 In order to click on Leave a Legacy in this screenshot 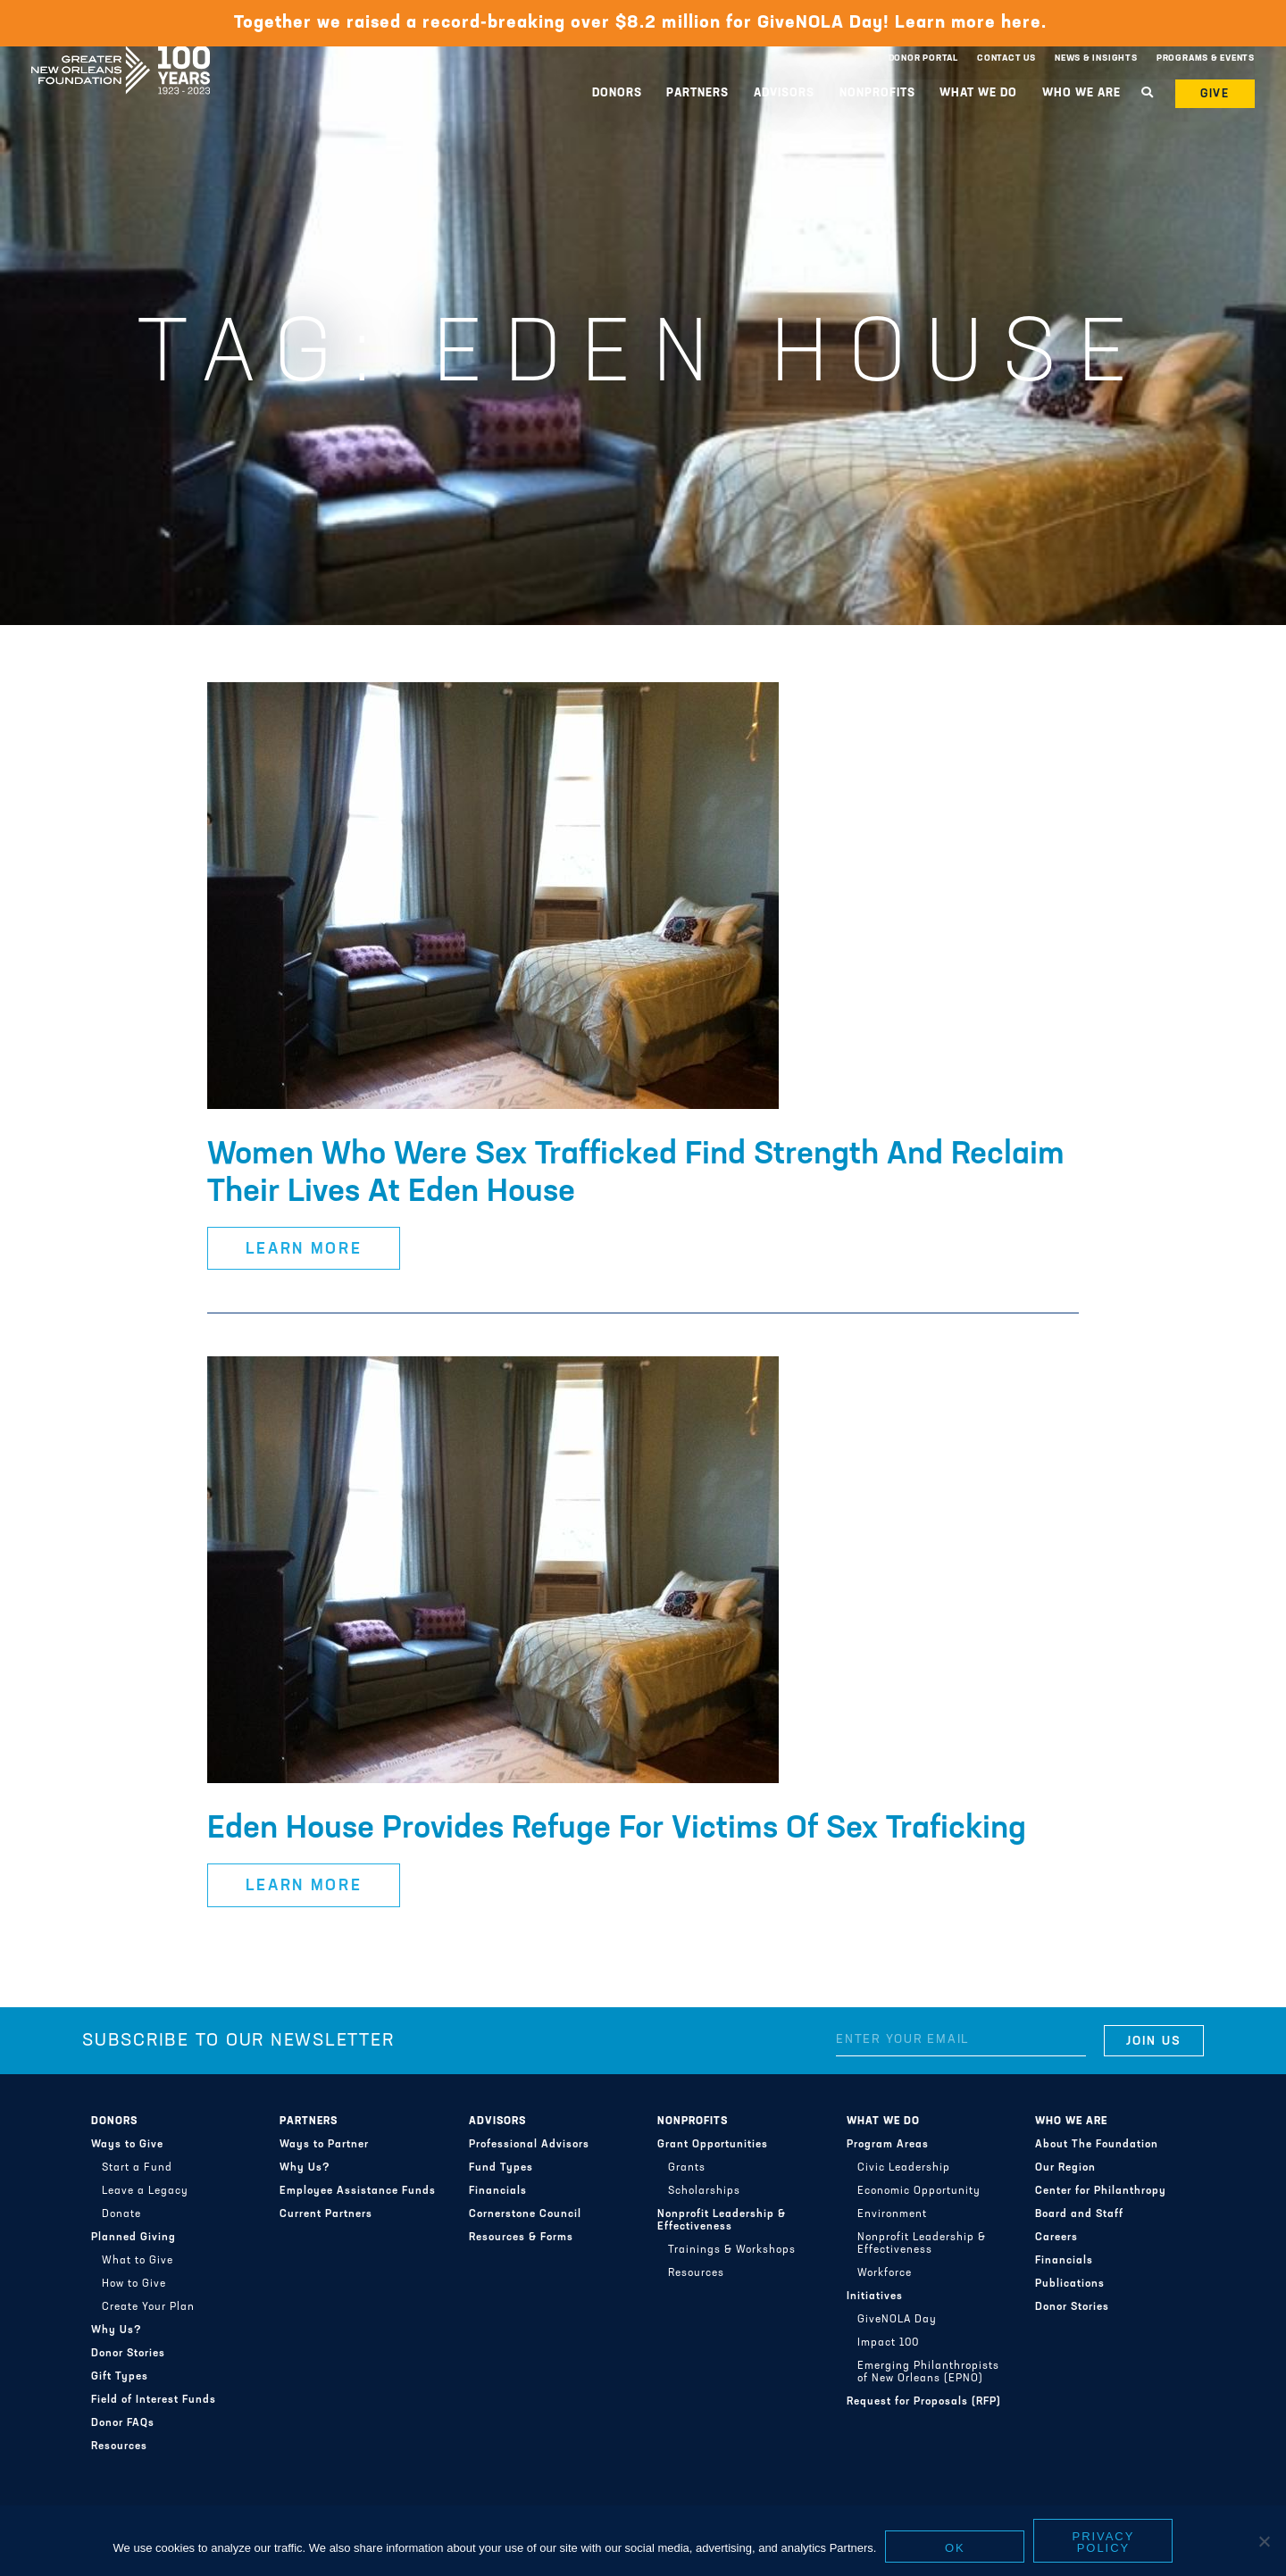, I will do `click(145, 2191)`.